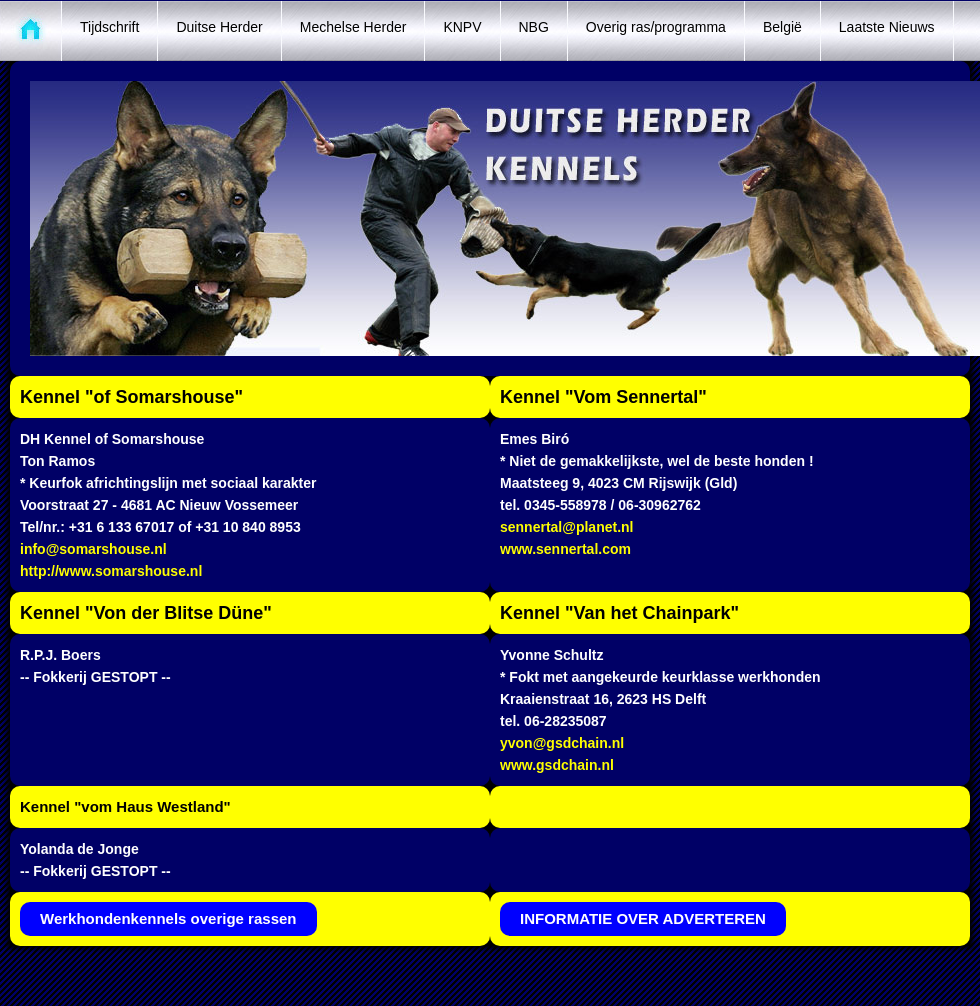 The height and width of the screenshot is (1006, 980). I want to click on www.sennertal.com, so click(565, 549).